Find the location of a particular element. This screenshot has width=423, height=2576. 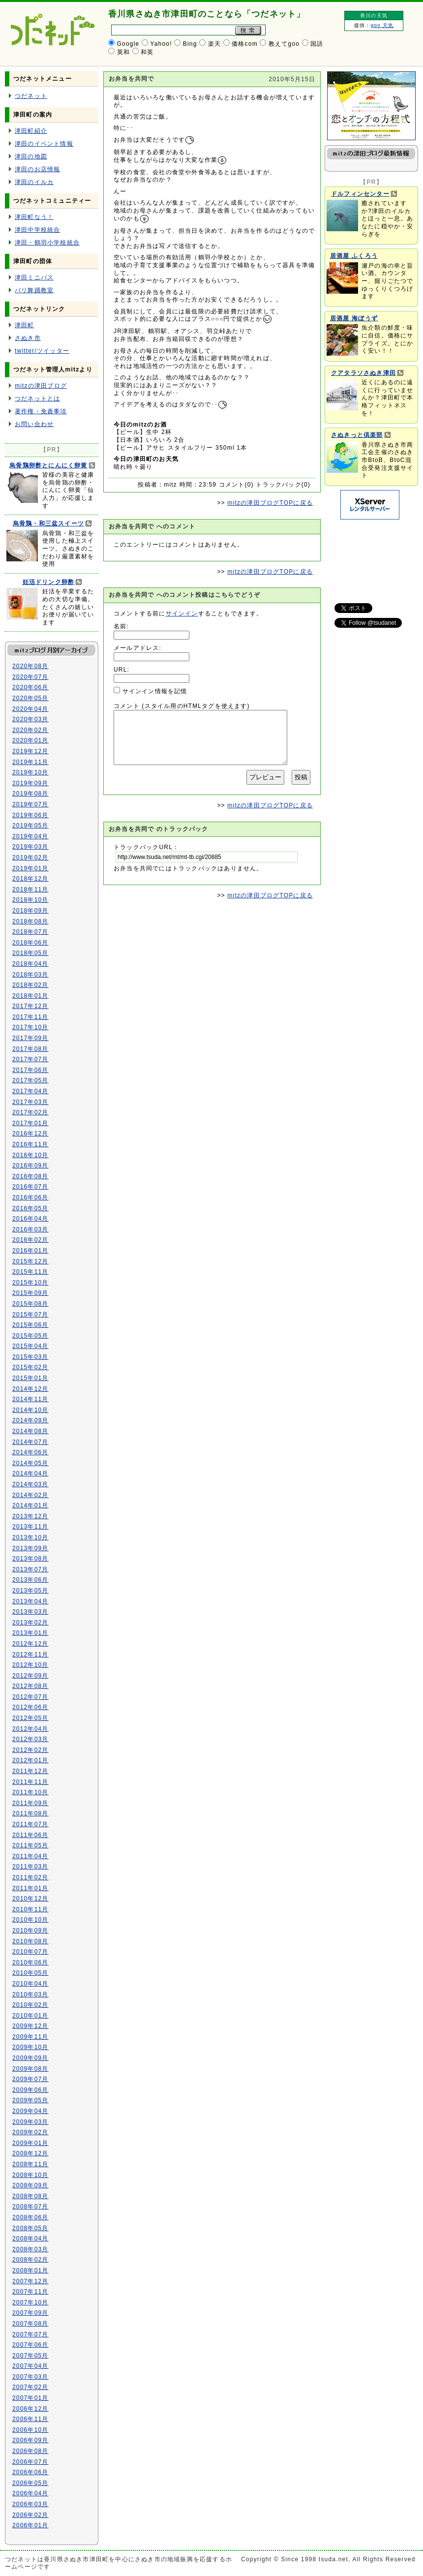

2016年07月 is located at coordinates (30, 1186).